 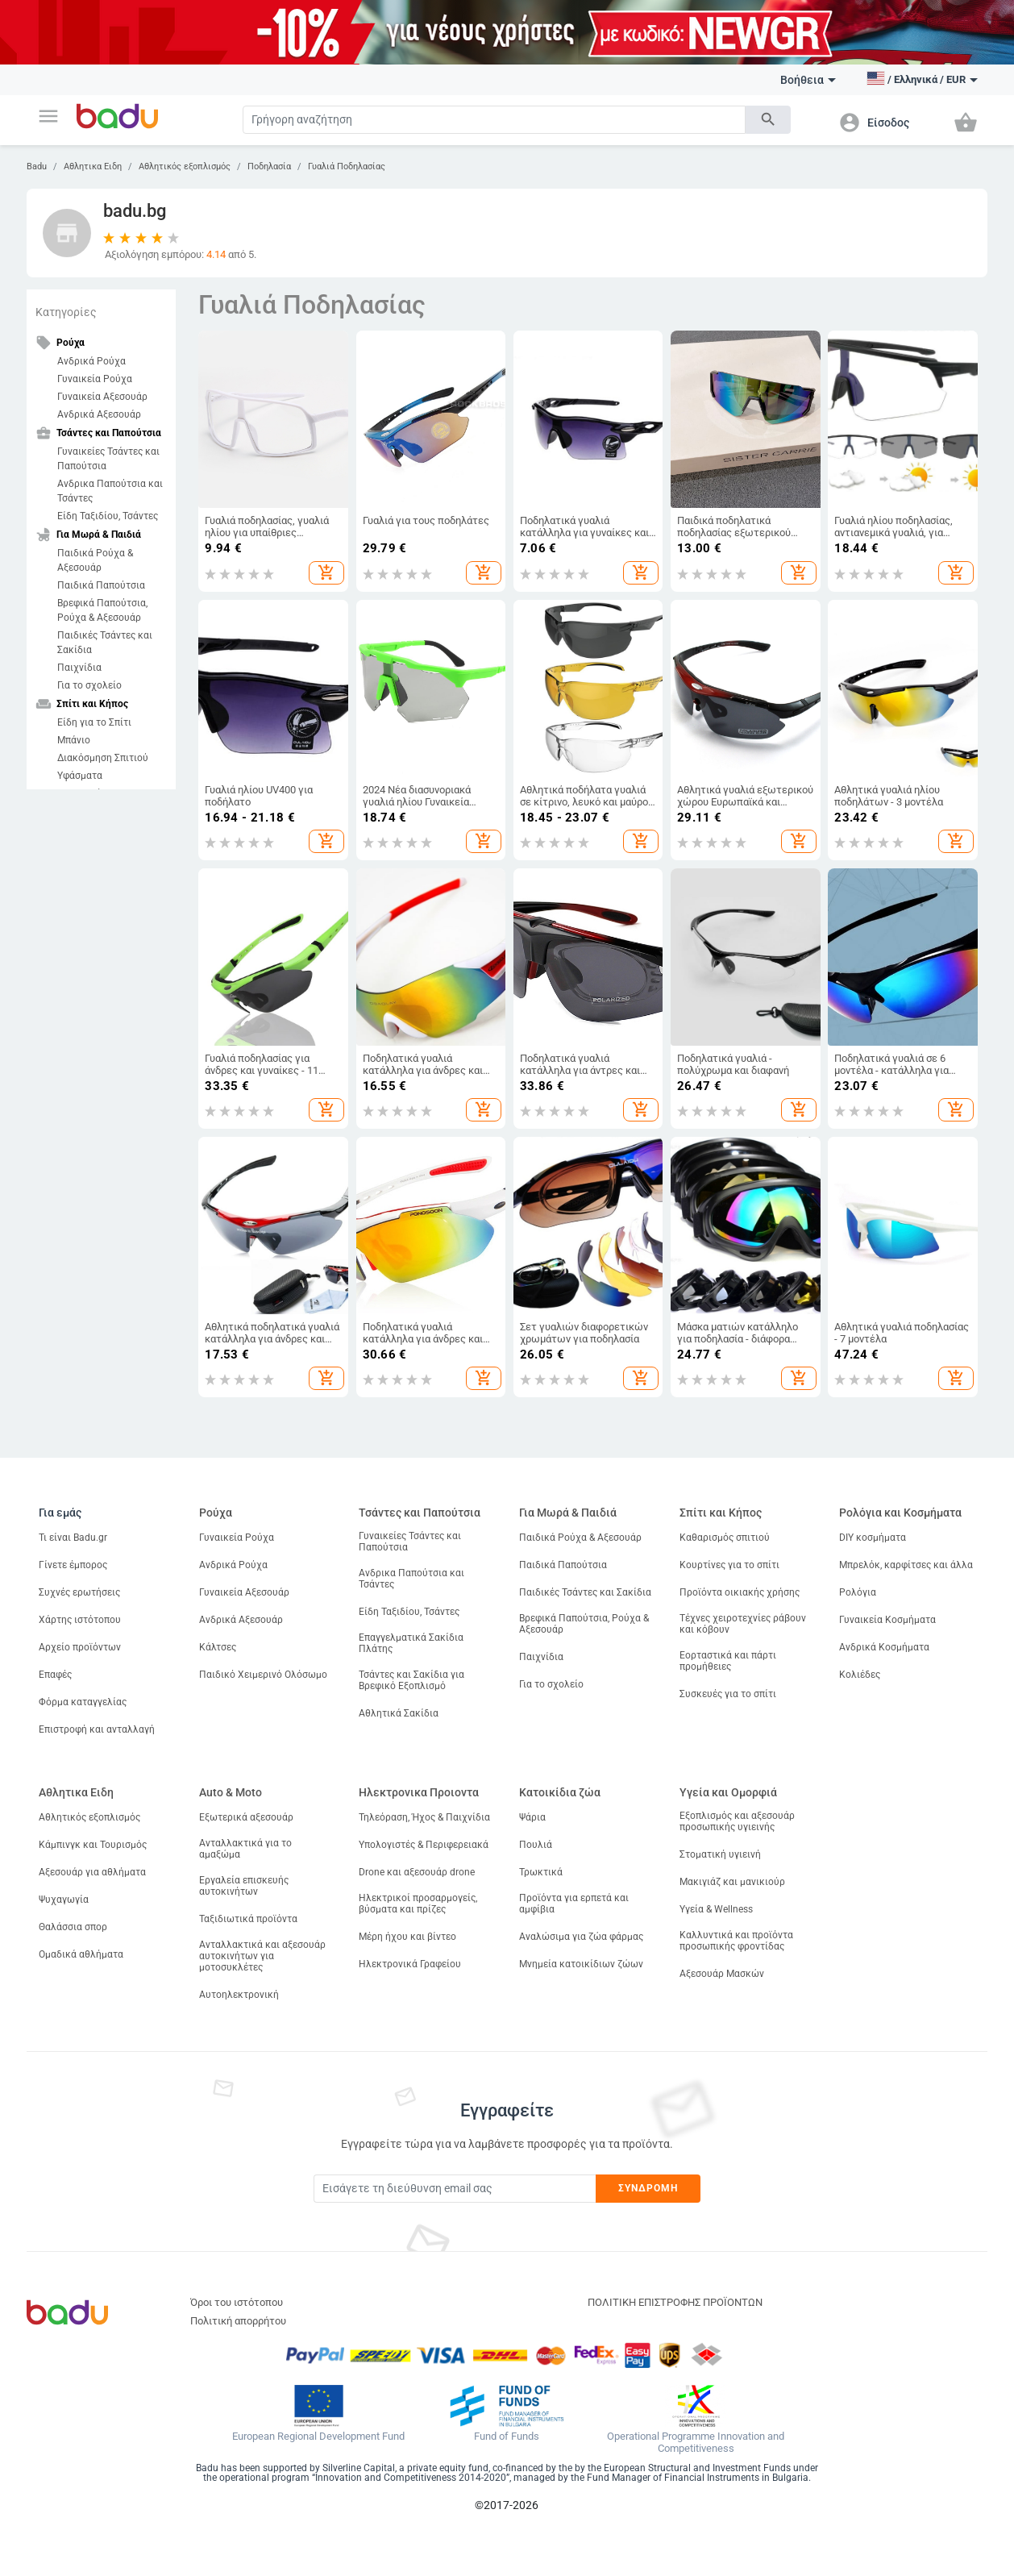 What do you see at coordinates (66, 312) in the screenshot?
I see `Κατηγορίες` at bounding box center [66, 312].